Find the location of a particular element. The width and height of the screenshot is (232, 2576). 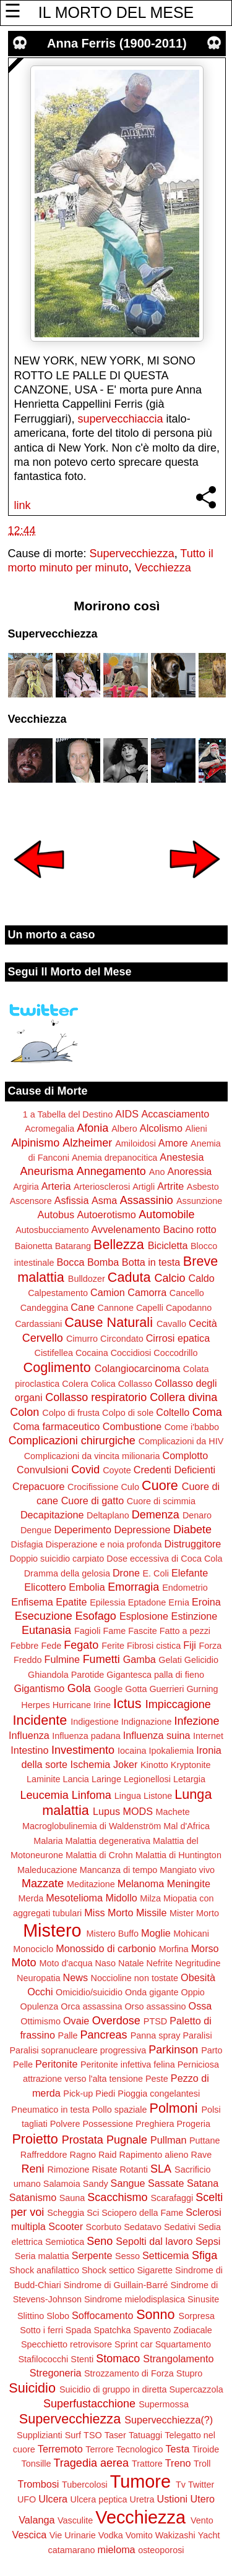

mieloma is located at coordinates (116, 2549).